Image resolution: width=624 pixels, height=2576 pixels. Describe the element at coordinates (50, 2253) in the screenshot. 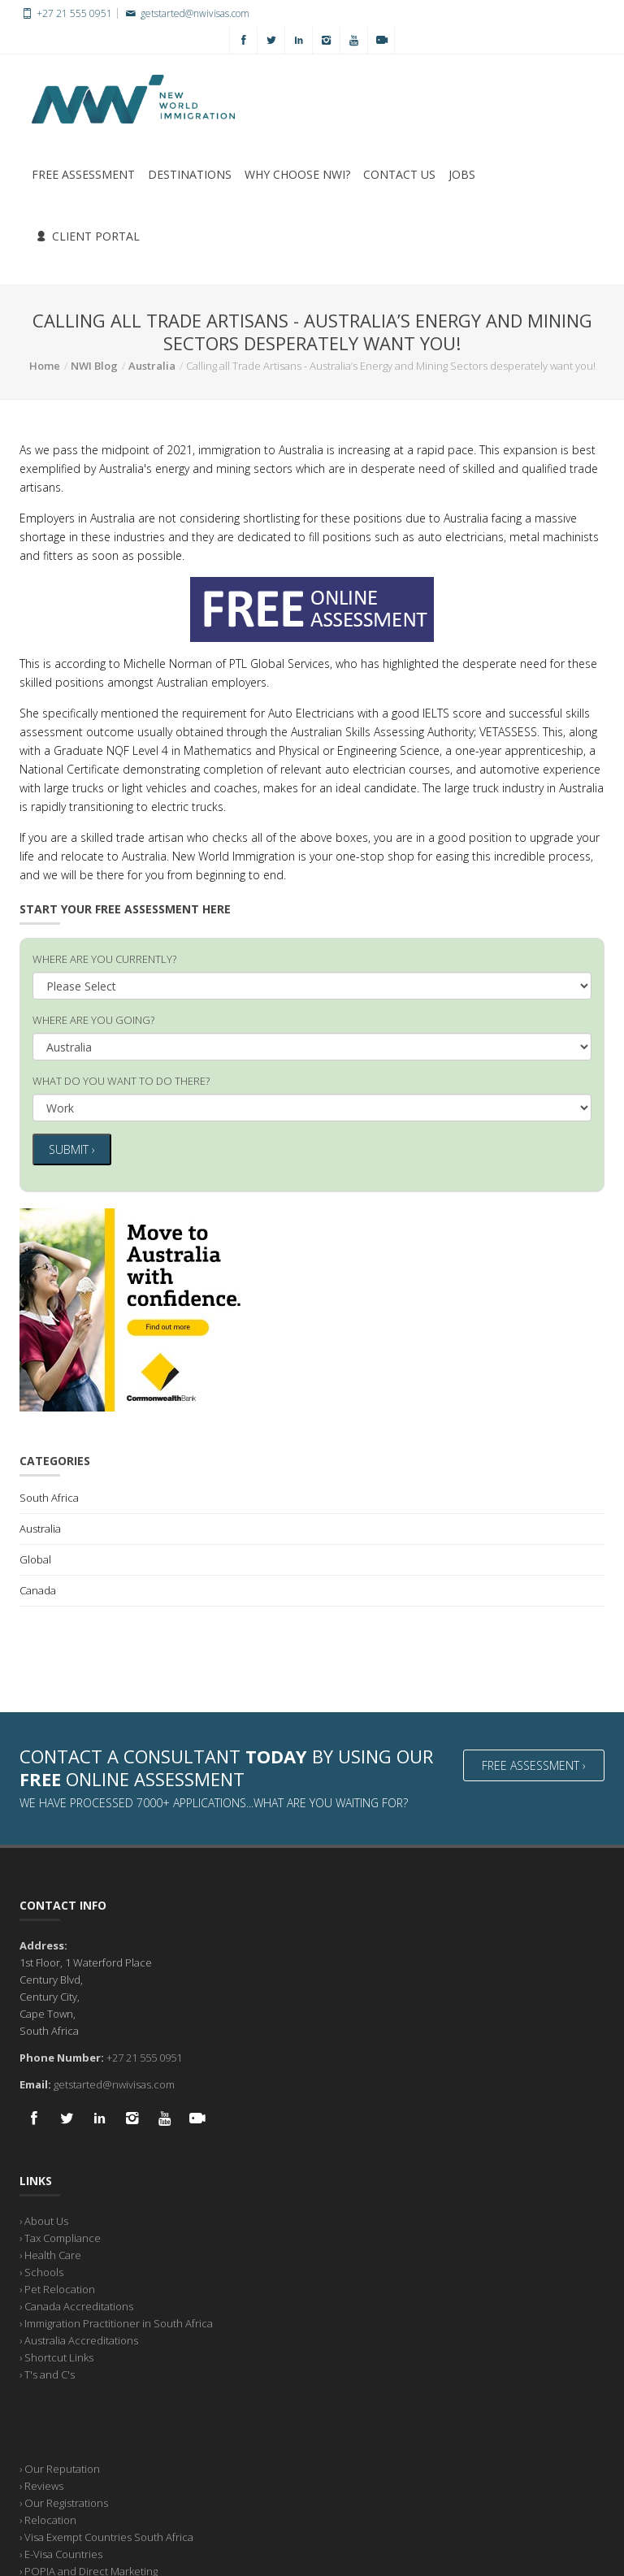

I see `› Health Care` at that location.